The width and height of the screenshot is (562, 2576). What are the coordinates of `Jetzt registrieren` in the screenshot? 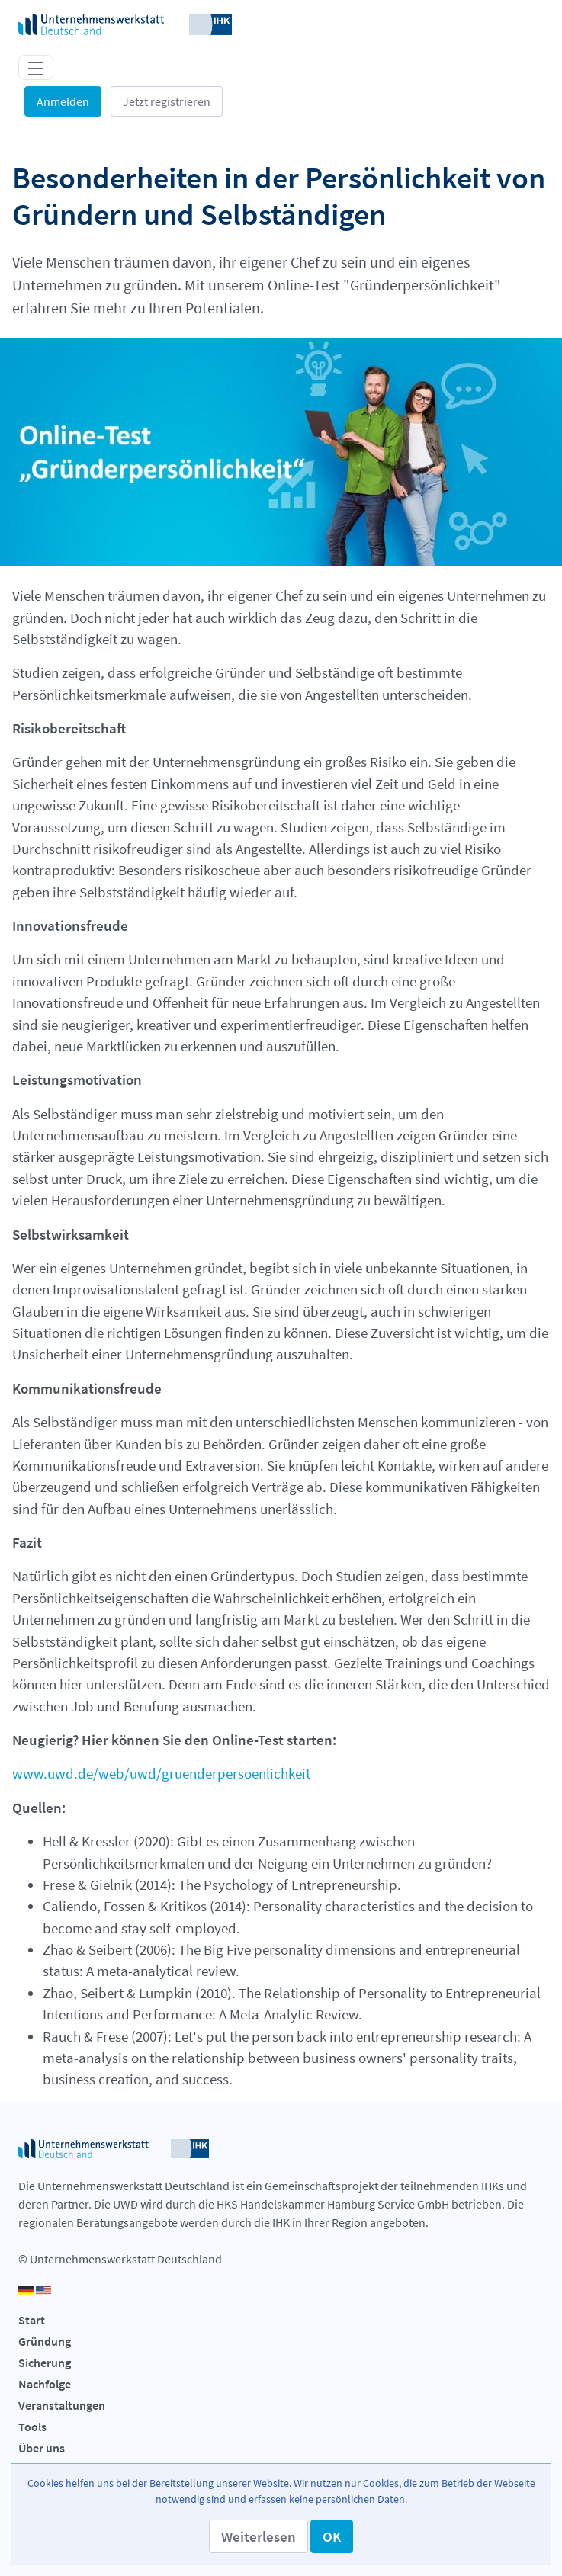 It's located at (166, 101).